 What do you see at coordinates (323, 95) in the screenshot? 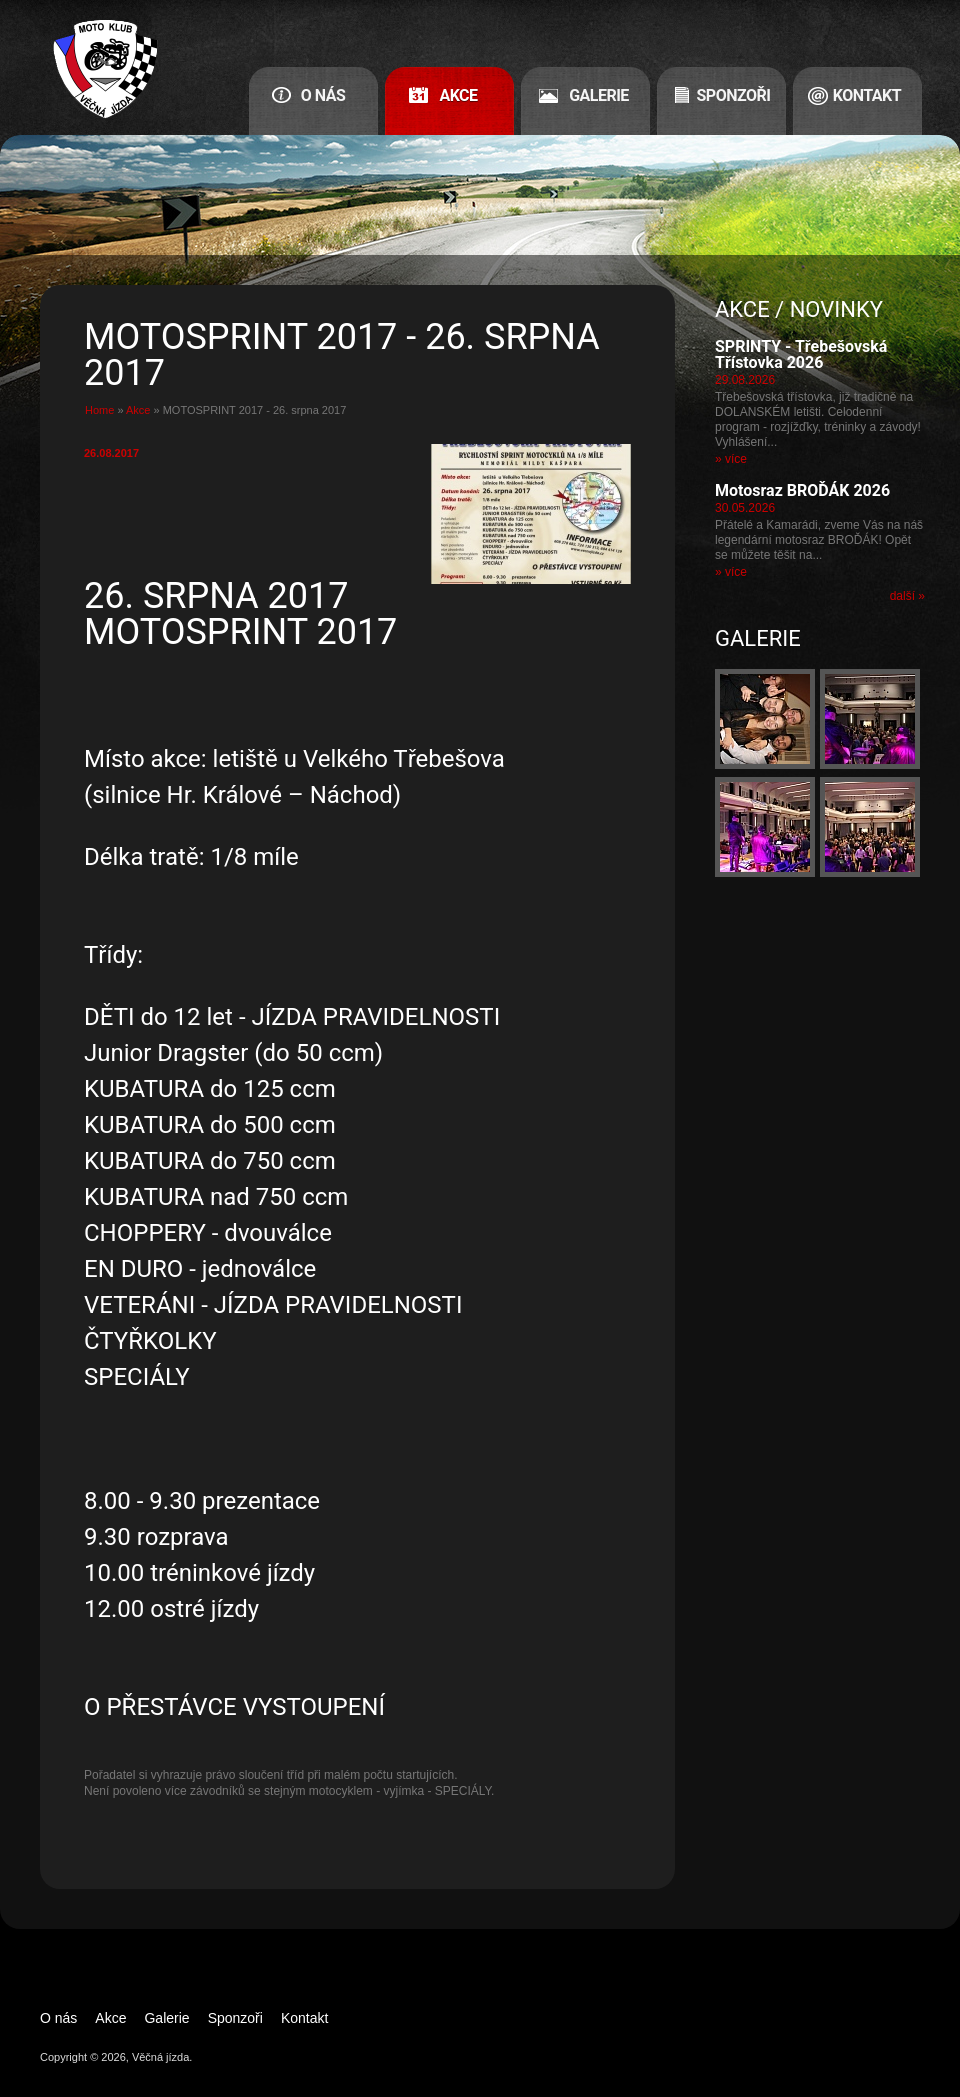
I see `O nás` at bounding box center [323, 95].